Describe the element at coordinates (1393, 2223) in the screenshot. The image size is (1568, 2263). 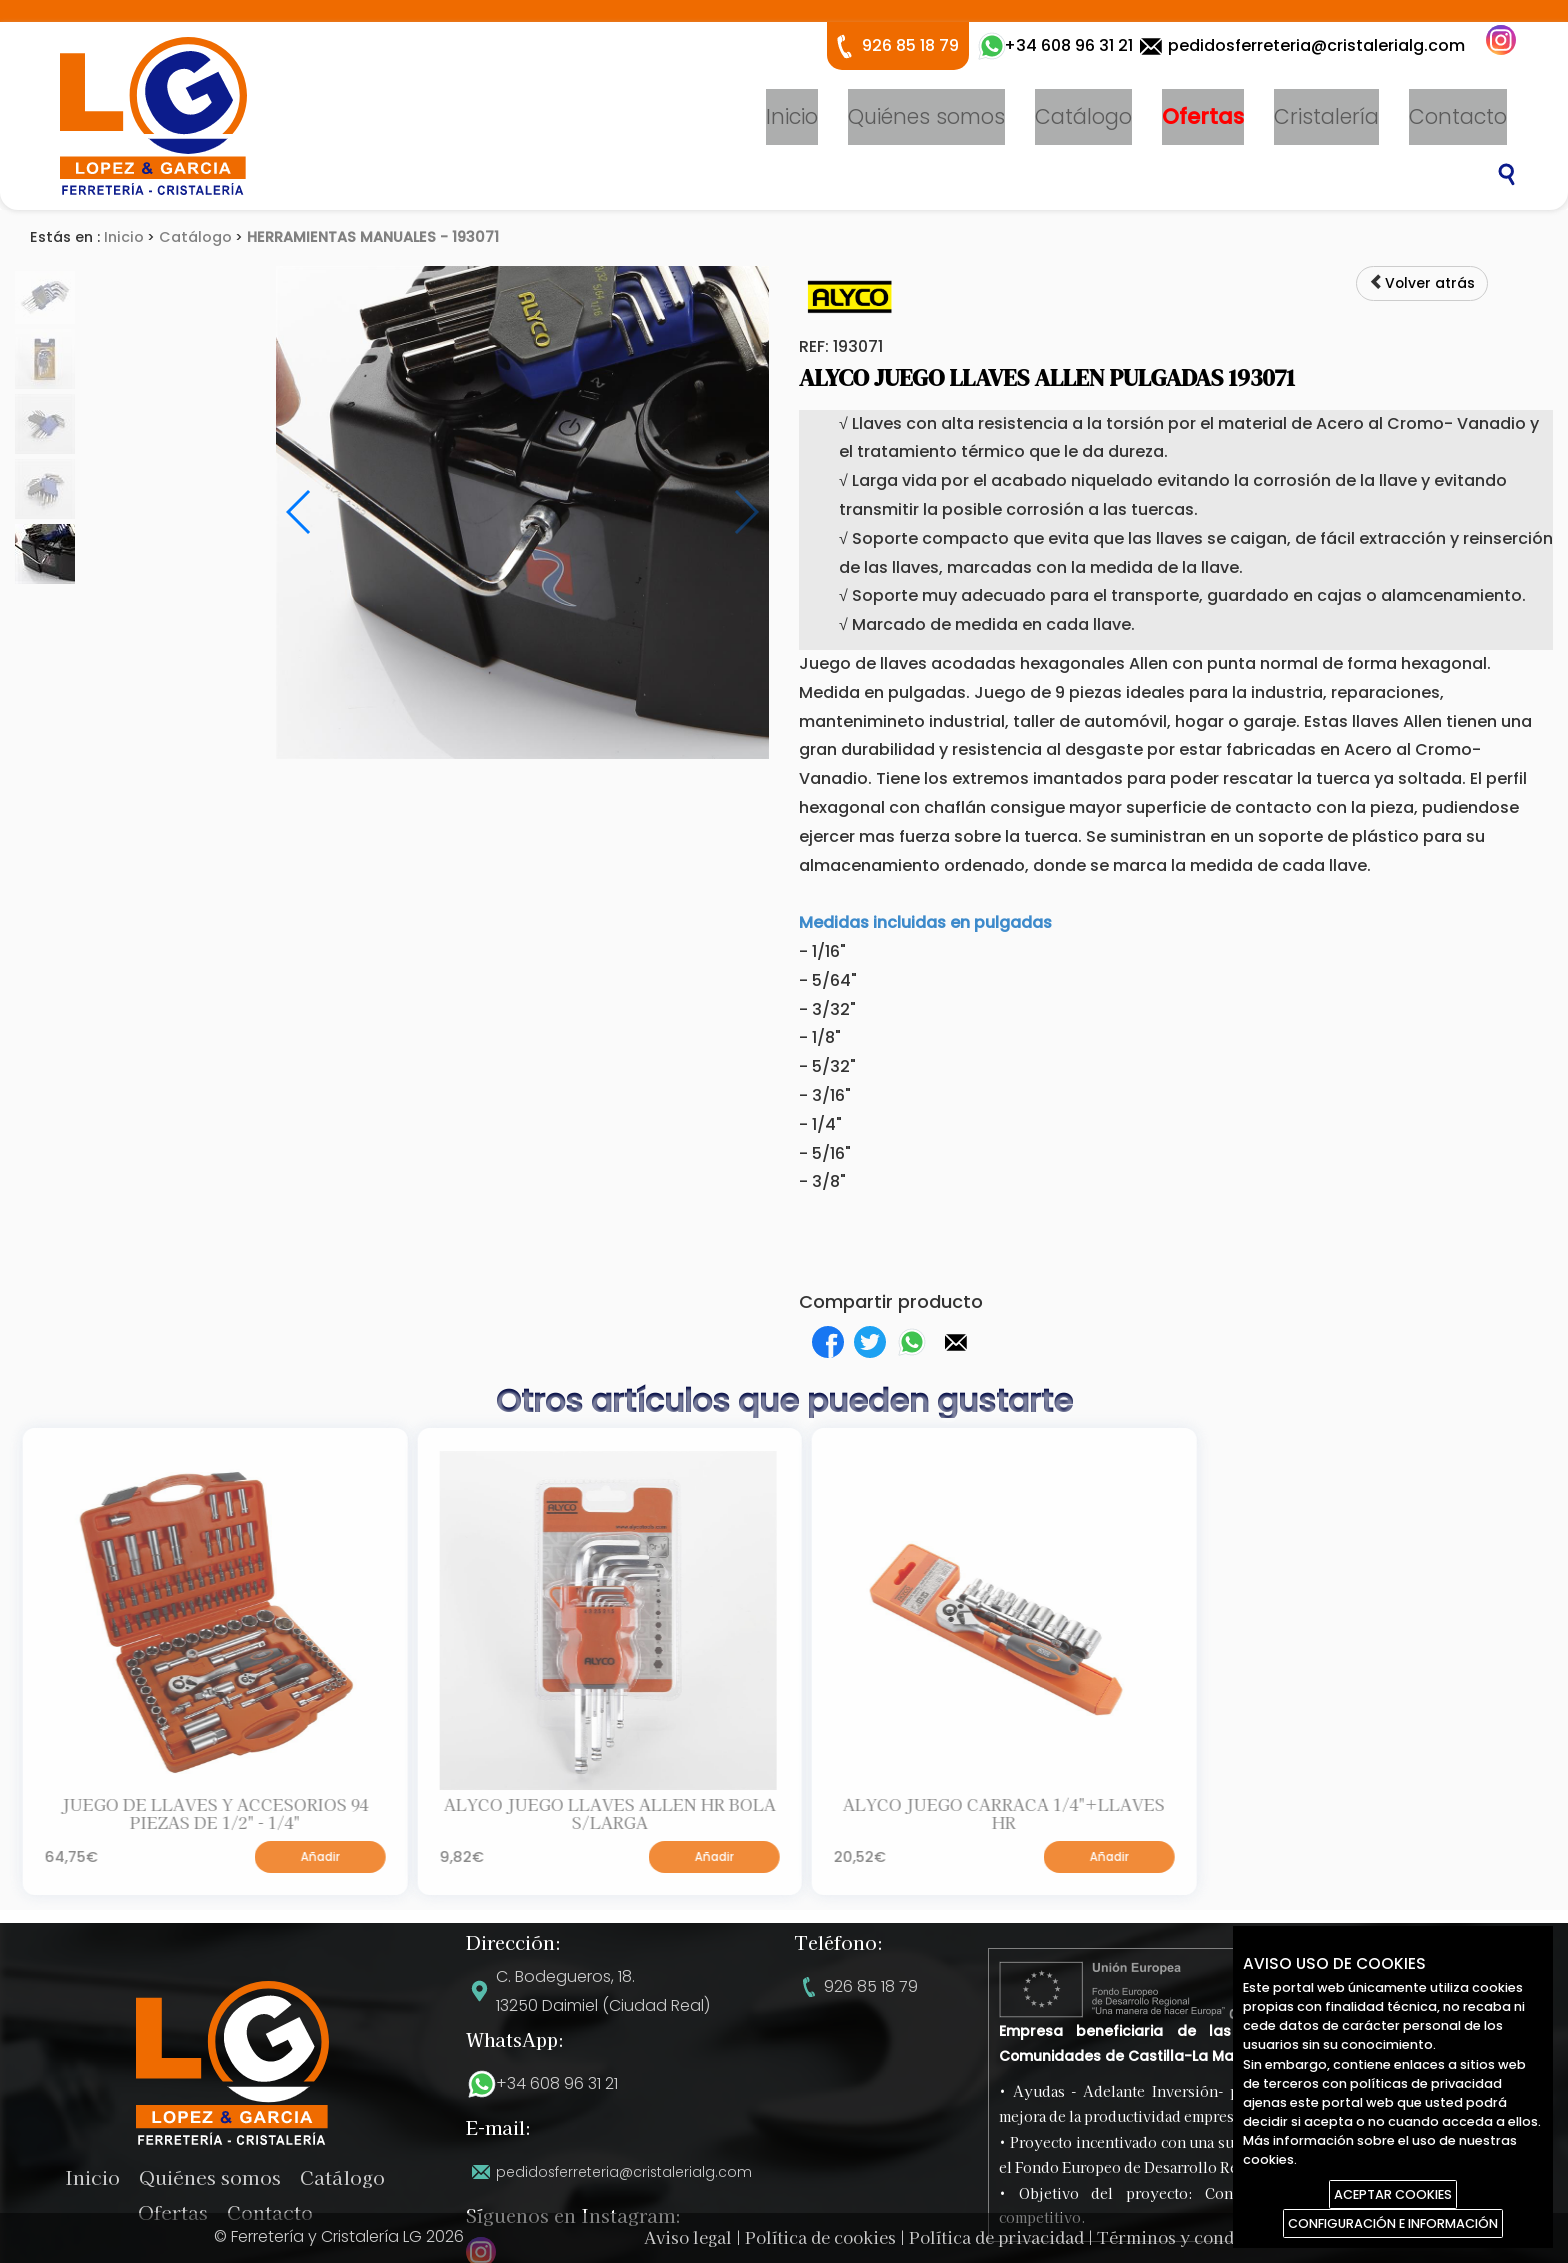
I see `CONFIGURACIÓN E INFORMACIÓN` at that location.